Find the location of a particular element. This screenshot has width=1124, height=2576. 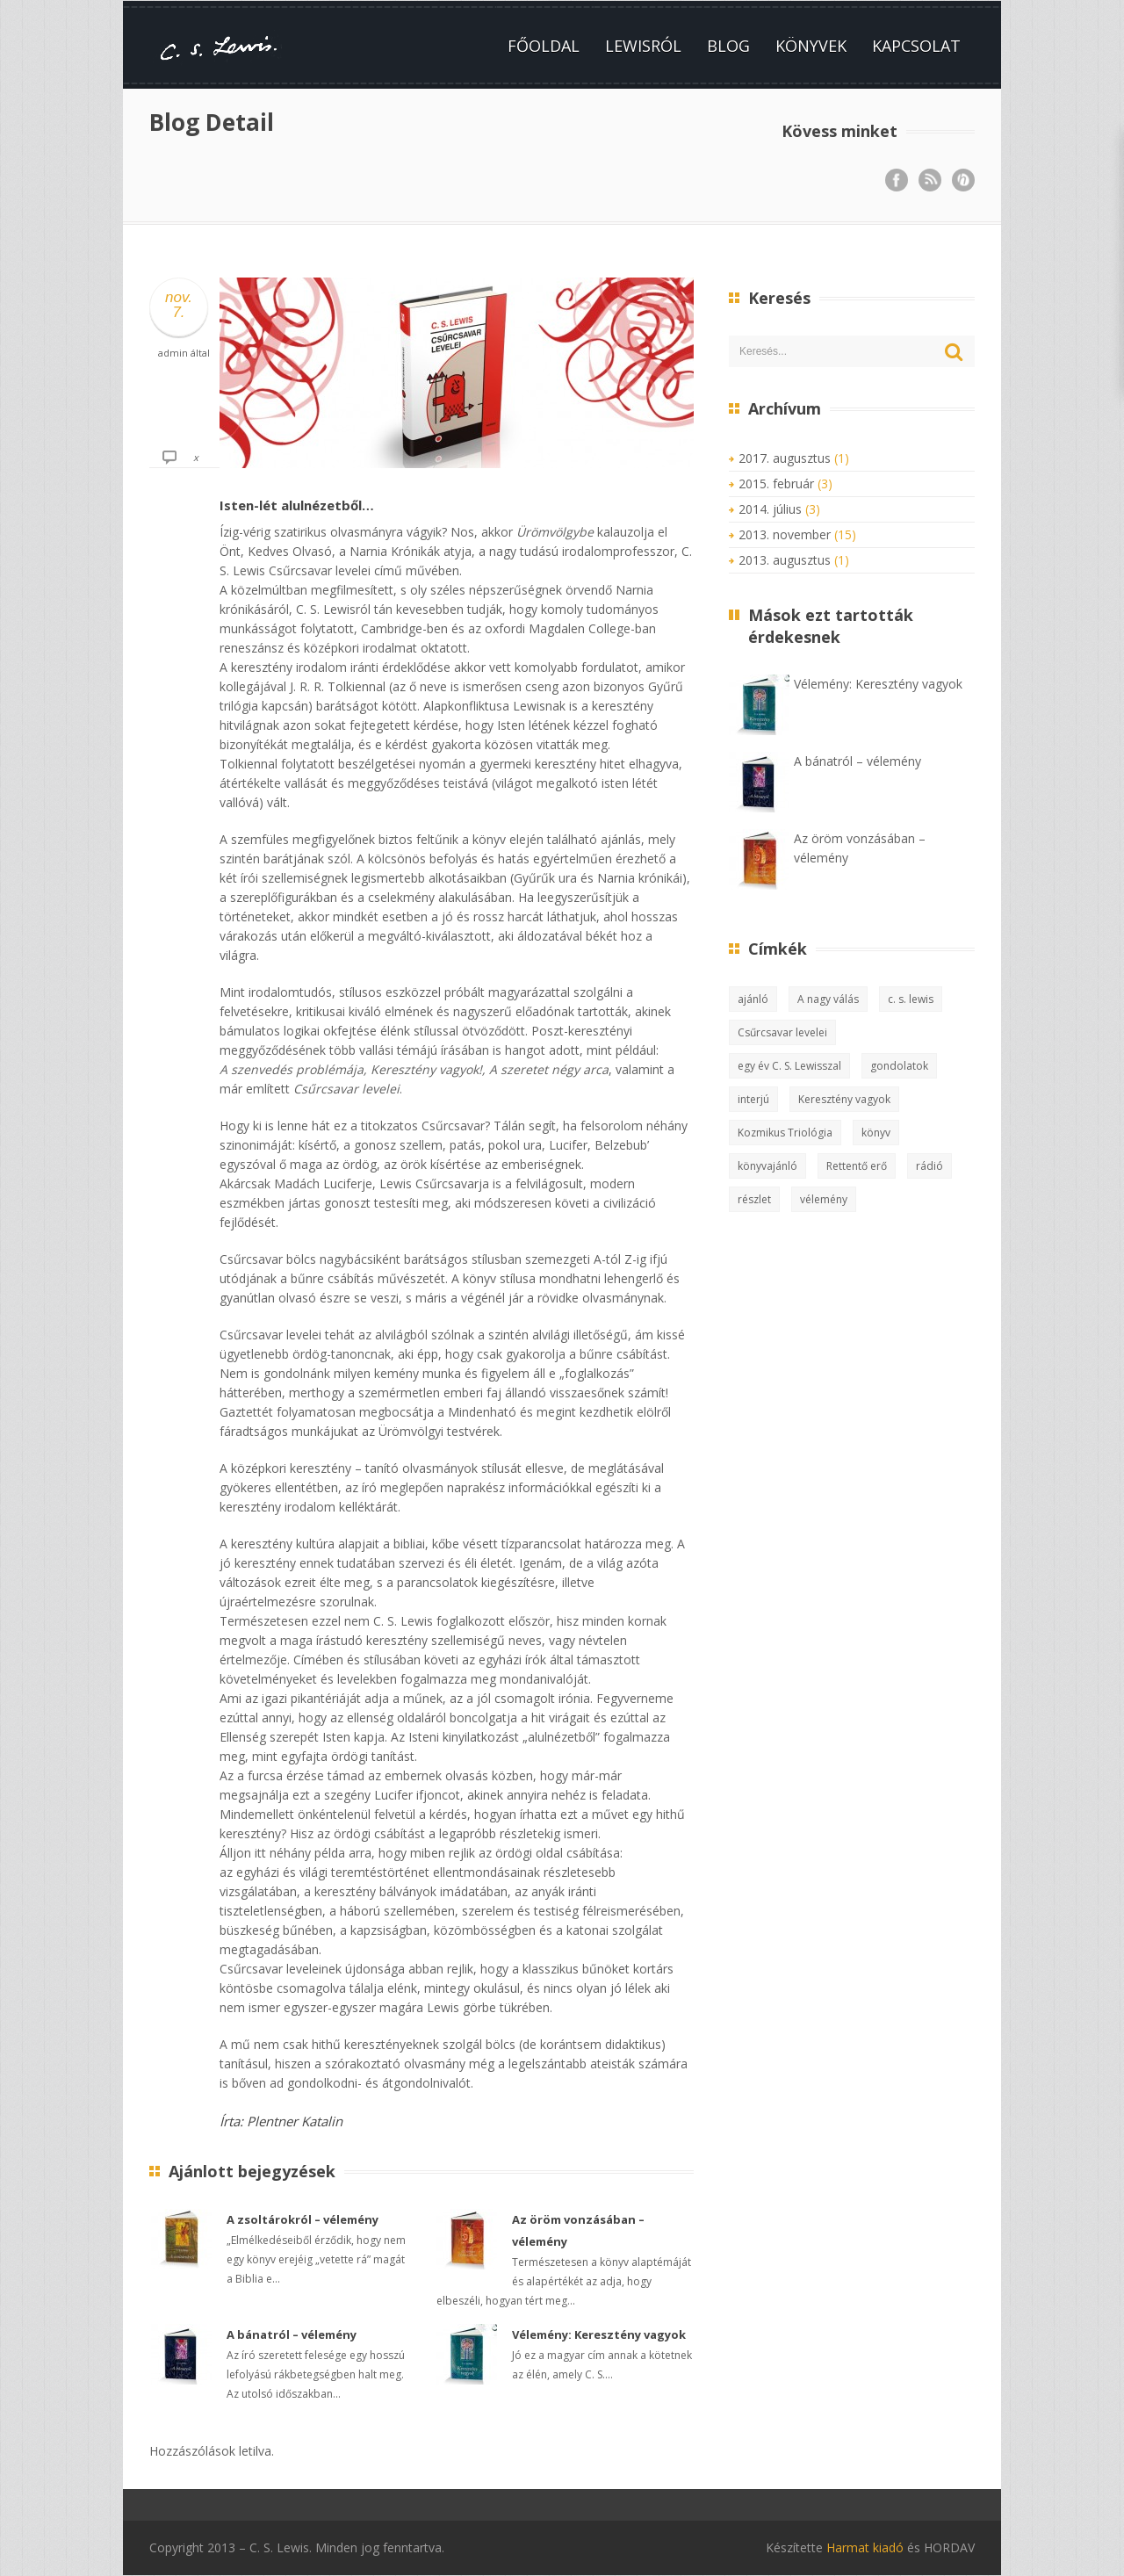

interjú [interjú (1 elem)] is located at coordinates (753, 1099).